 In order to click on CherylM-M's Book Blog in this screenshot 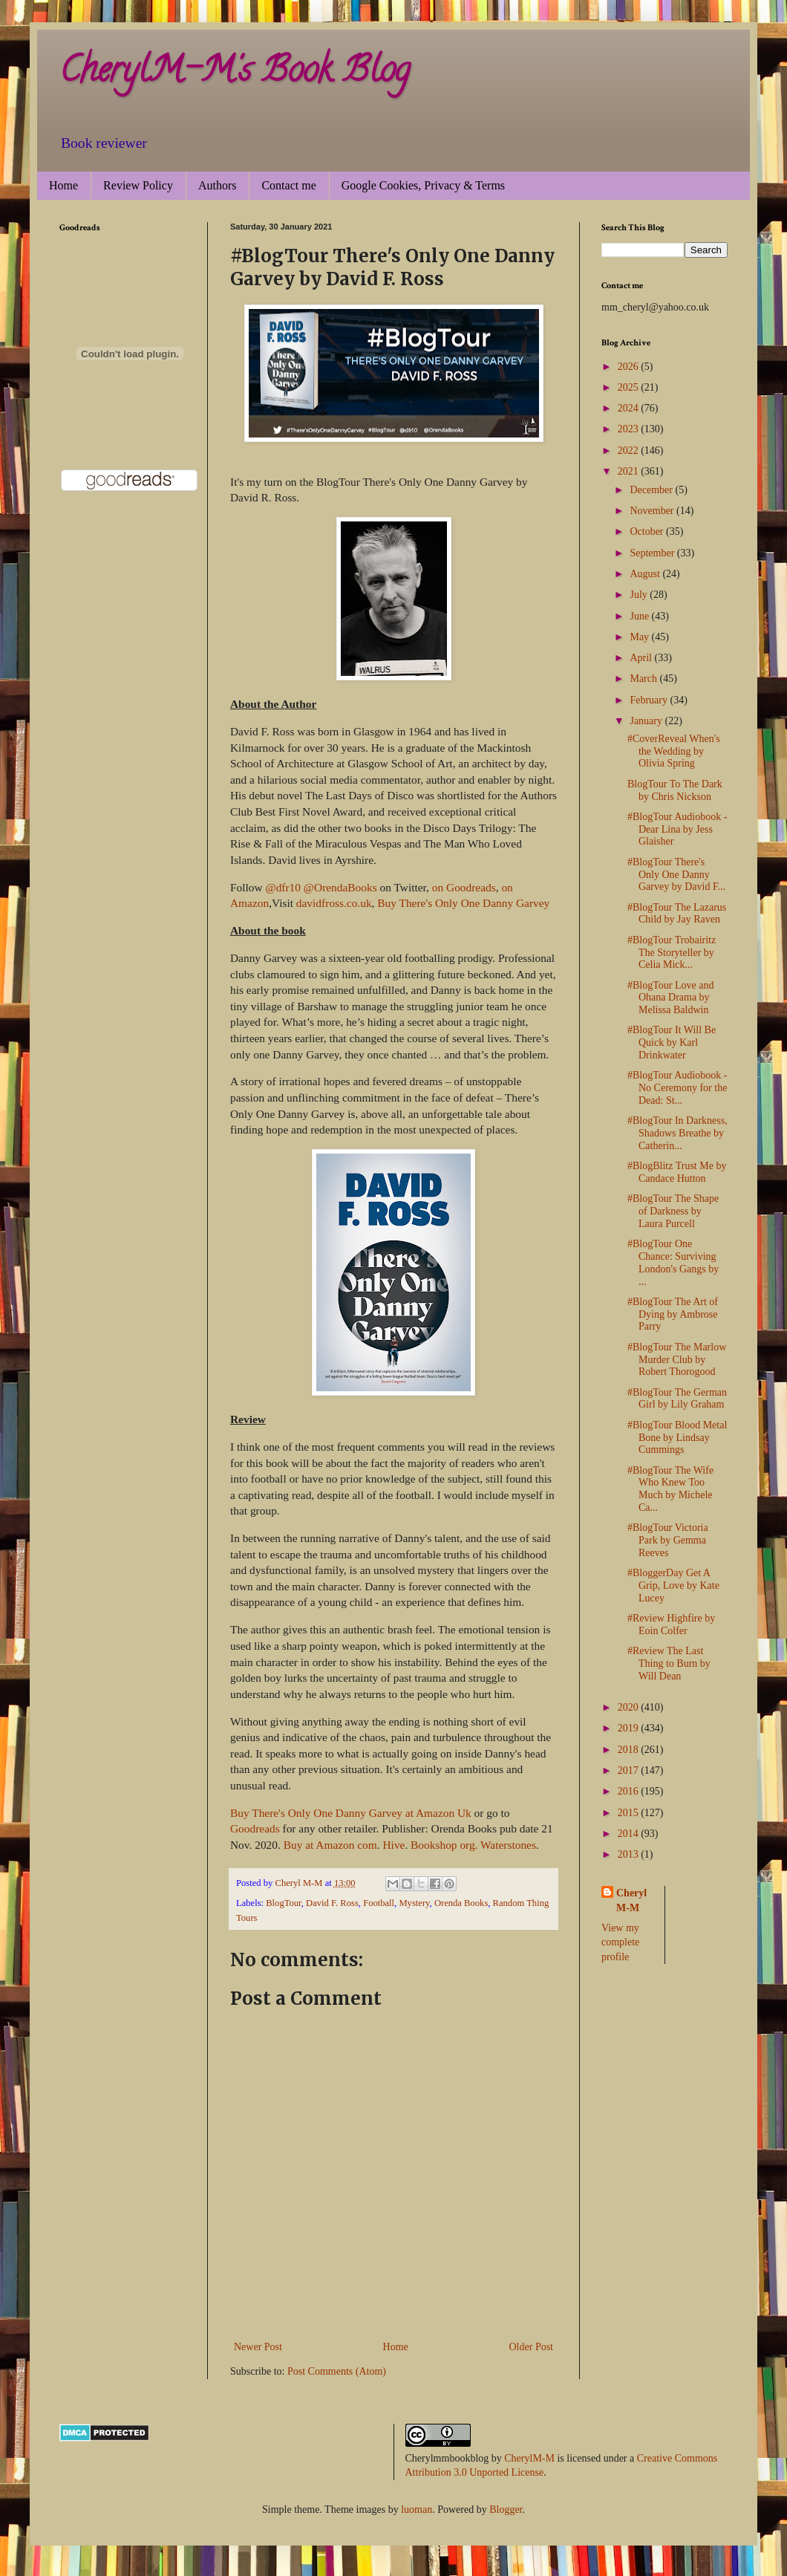, I will do `click(234, 73)`.